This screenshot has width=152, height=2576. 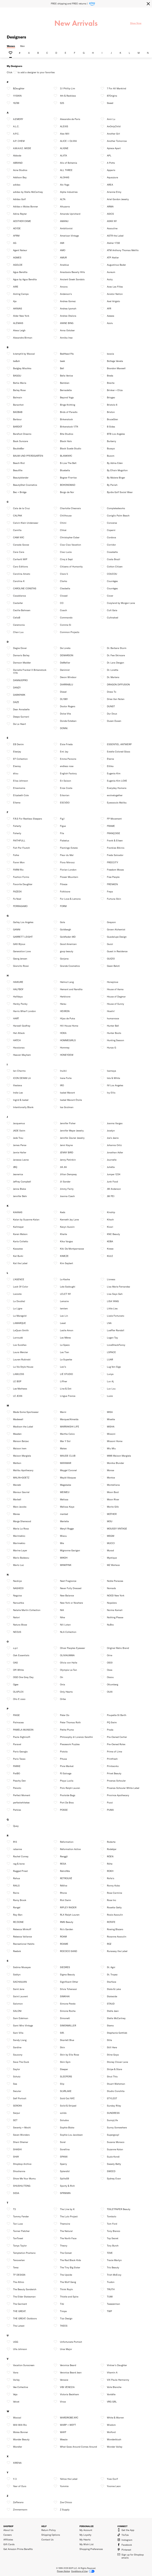 I want to click on Stella McCartney, so click(x=116, y=2018).